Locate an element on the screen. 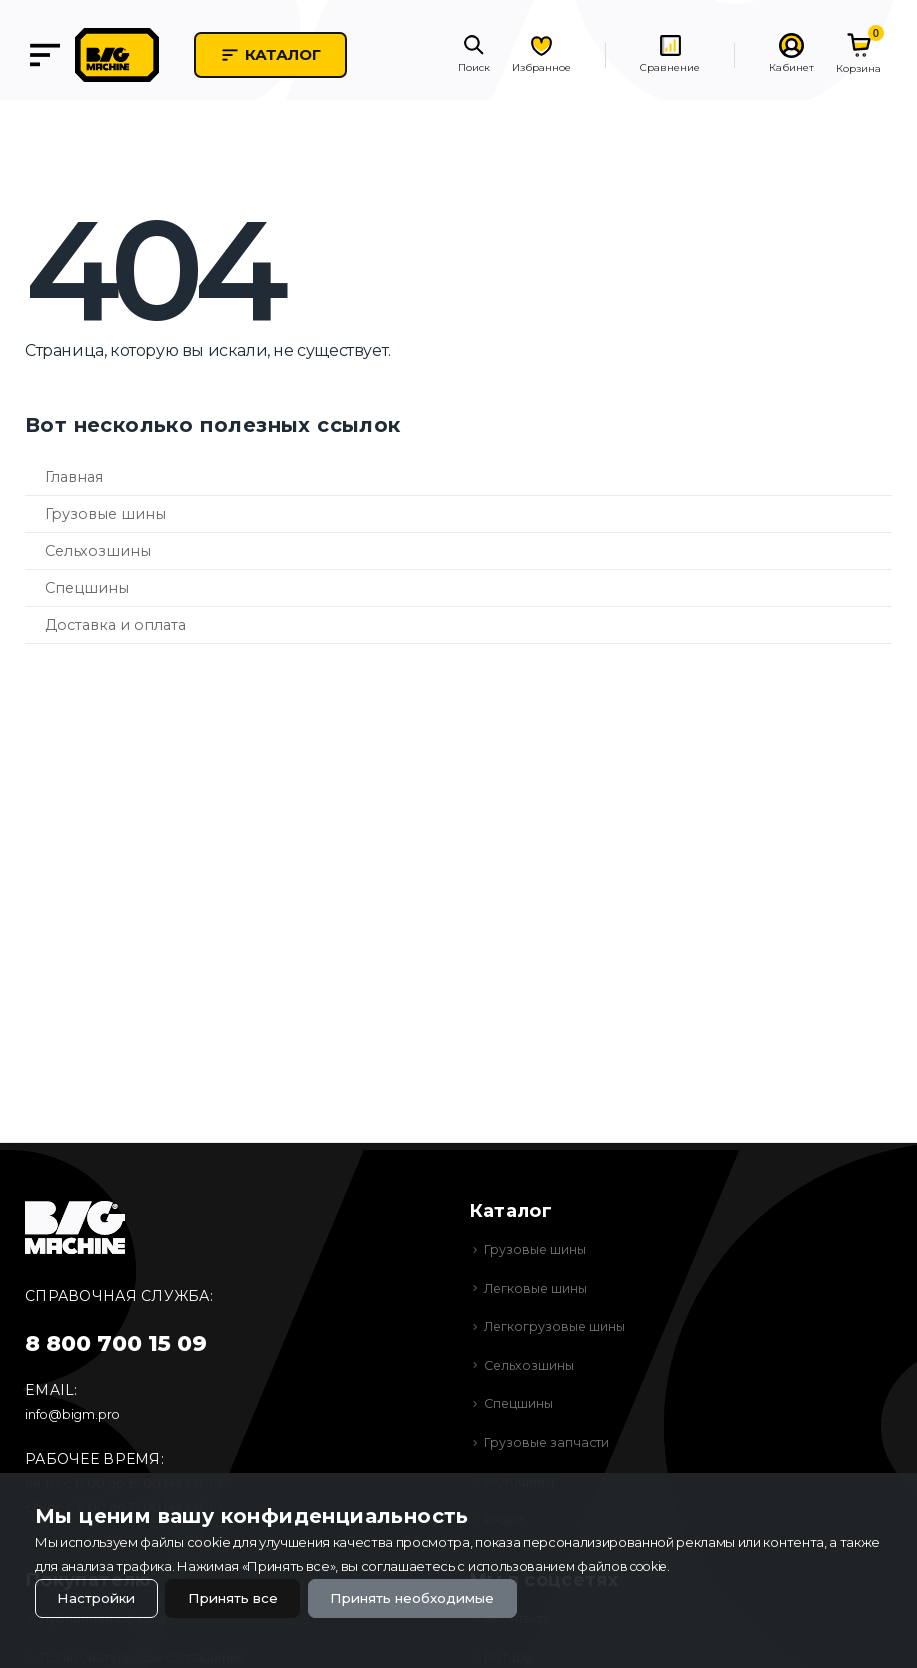  [button] is located at coordinates (474, 55).